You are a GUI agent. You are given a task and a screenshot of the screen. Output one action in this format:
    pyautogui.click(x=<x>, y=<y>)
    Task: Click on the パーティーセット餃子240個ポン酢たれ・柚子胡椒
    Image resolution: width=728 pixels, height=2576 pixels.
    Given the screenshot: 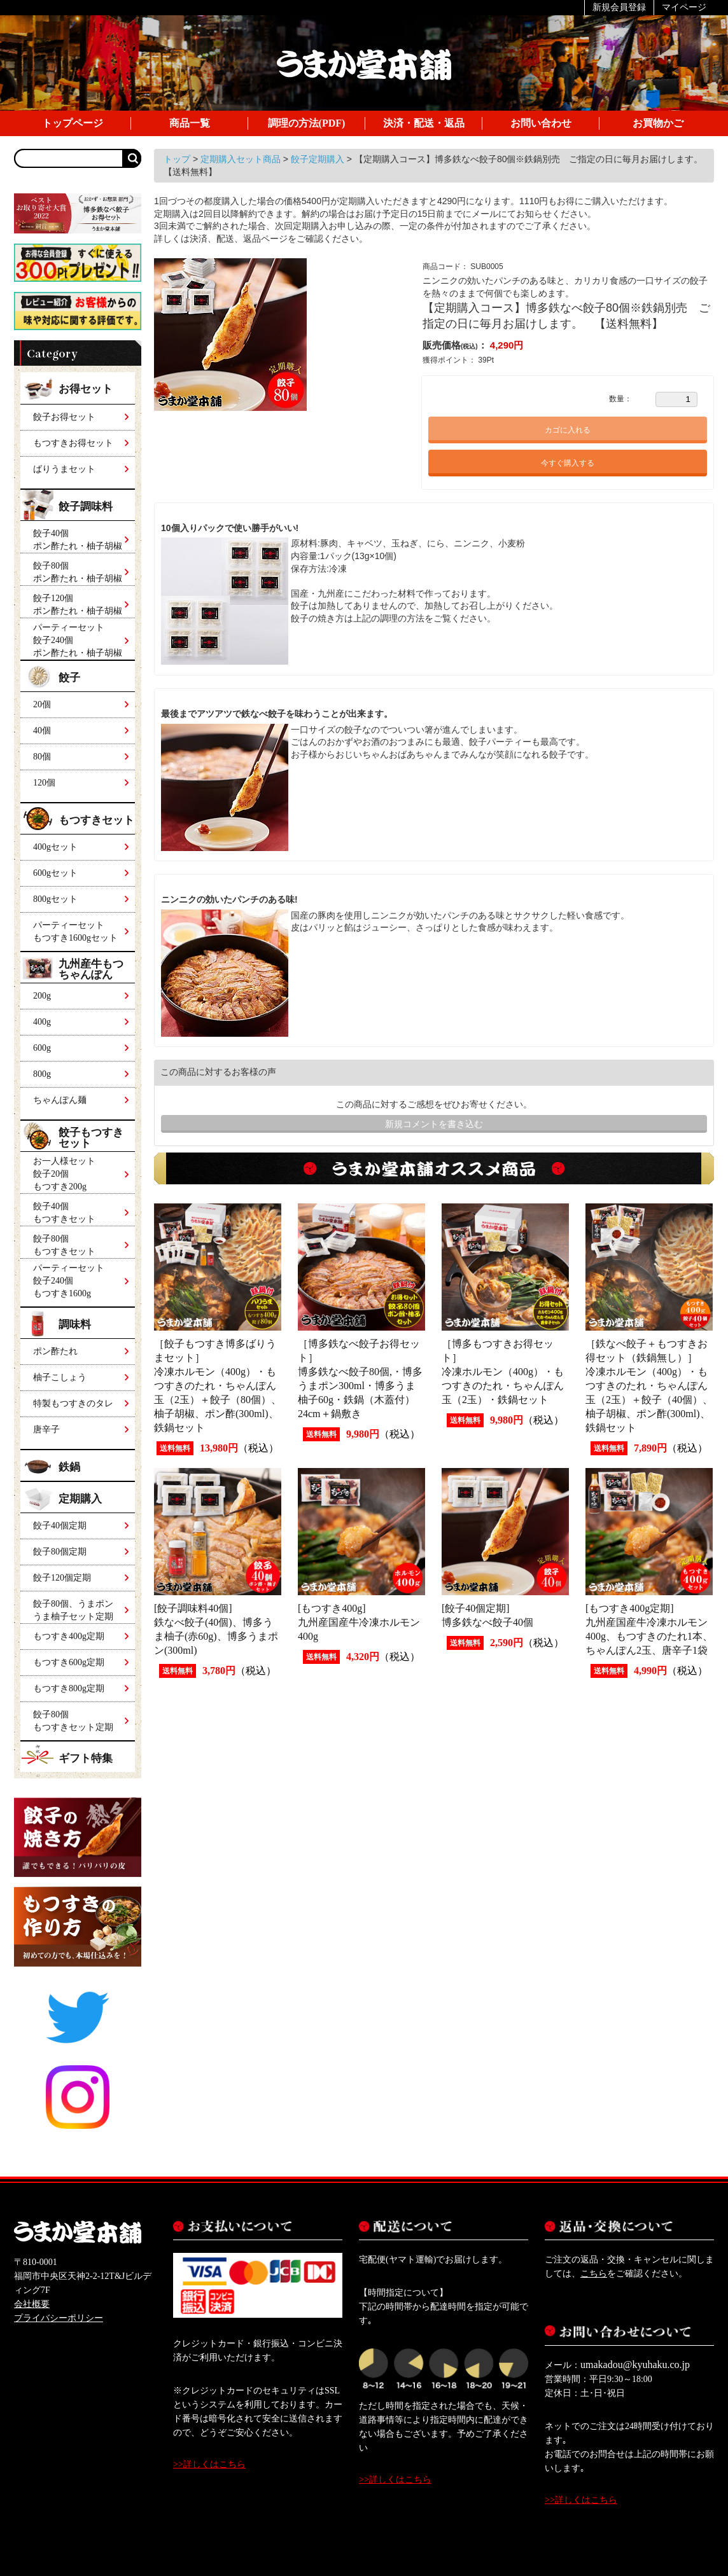 What is the action you would take?
    pyautogui.click(x=77, y=638)
    